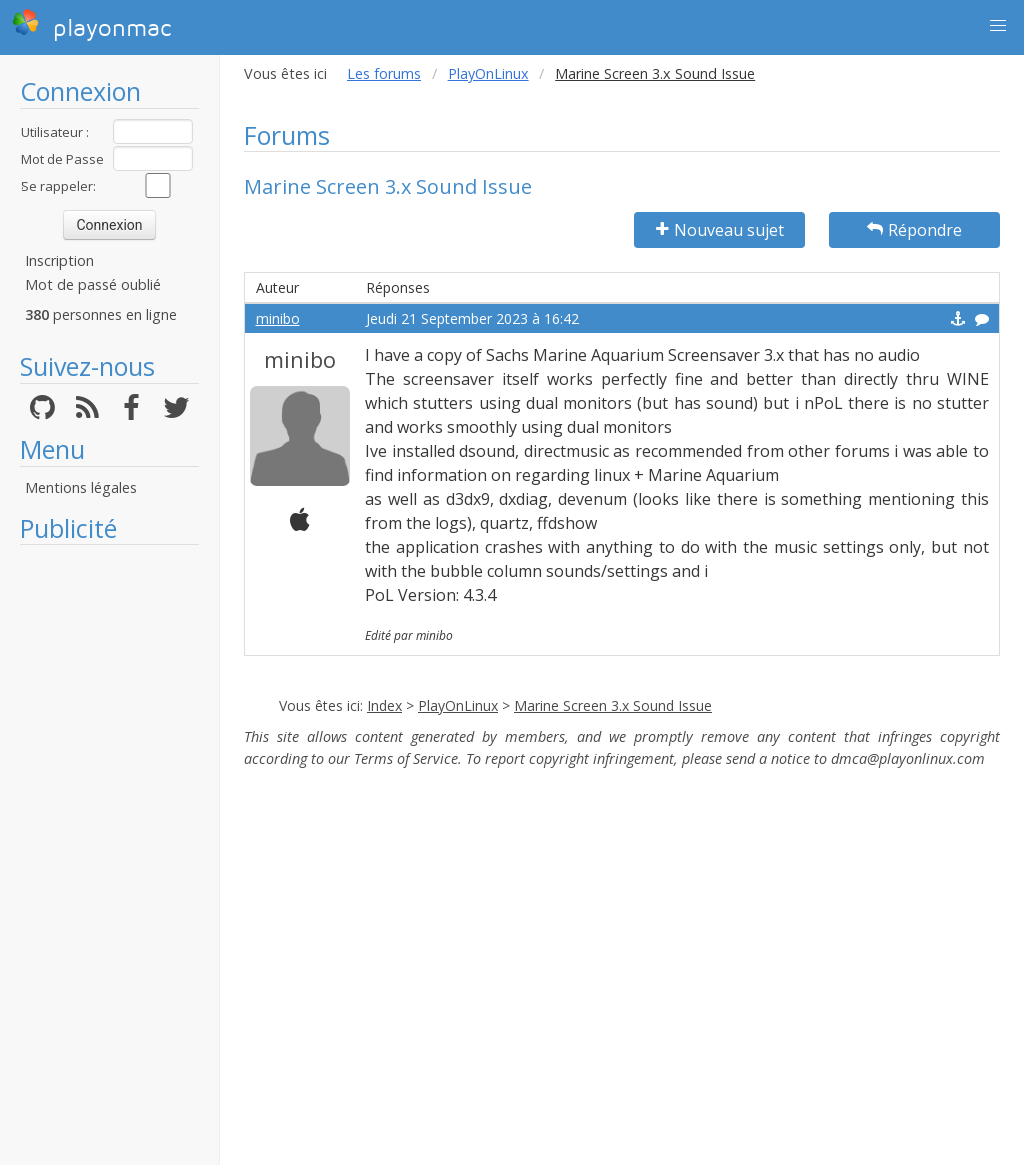 The width and height of the screenshot is (1024, 1165). Describe the element at coordinates (109, 855) in the screenshot. I see `[Advertisement]` at that location.